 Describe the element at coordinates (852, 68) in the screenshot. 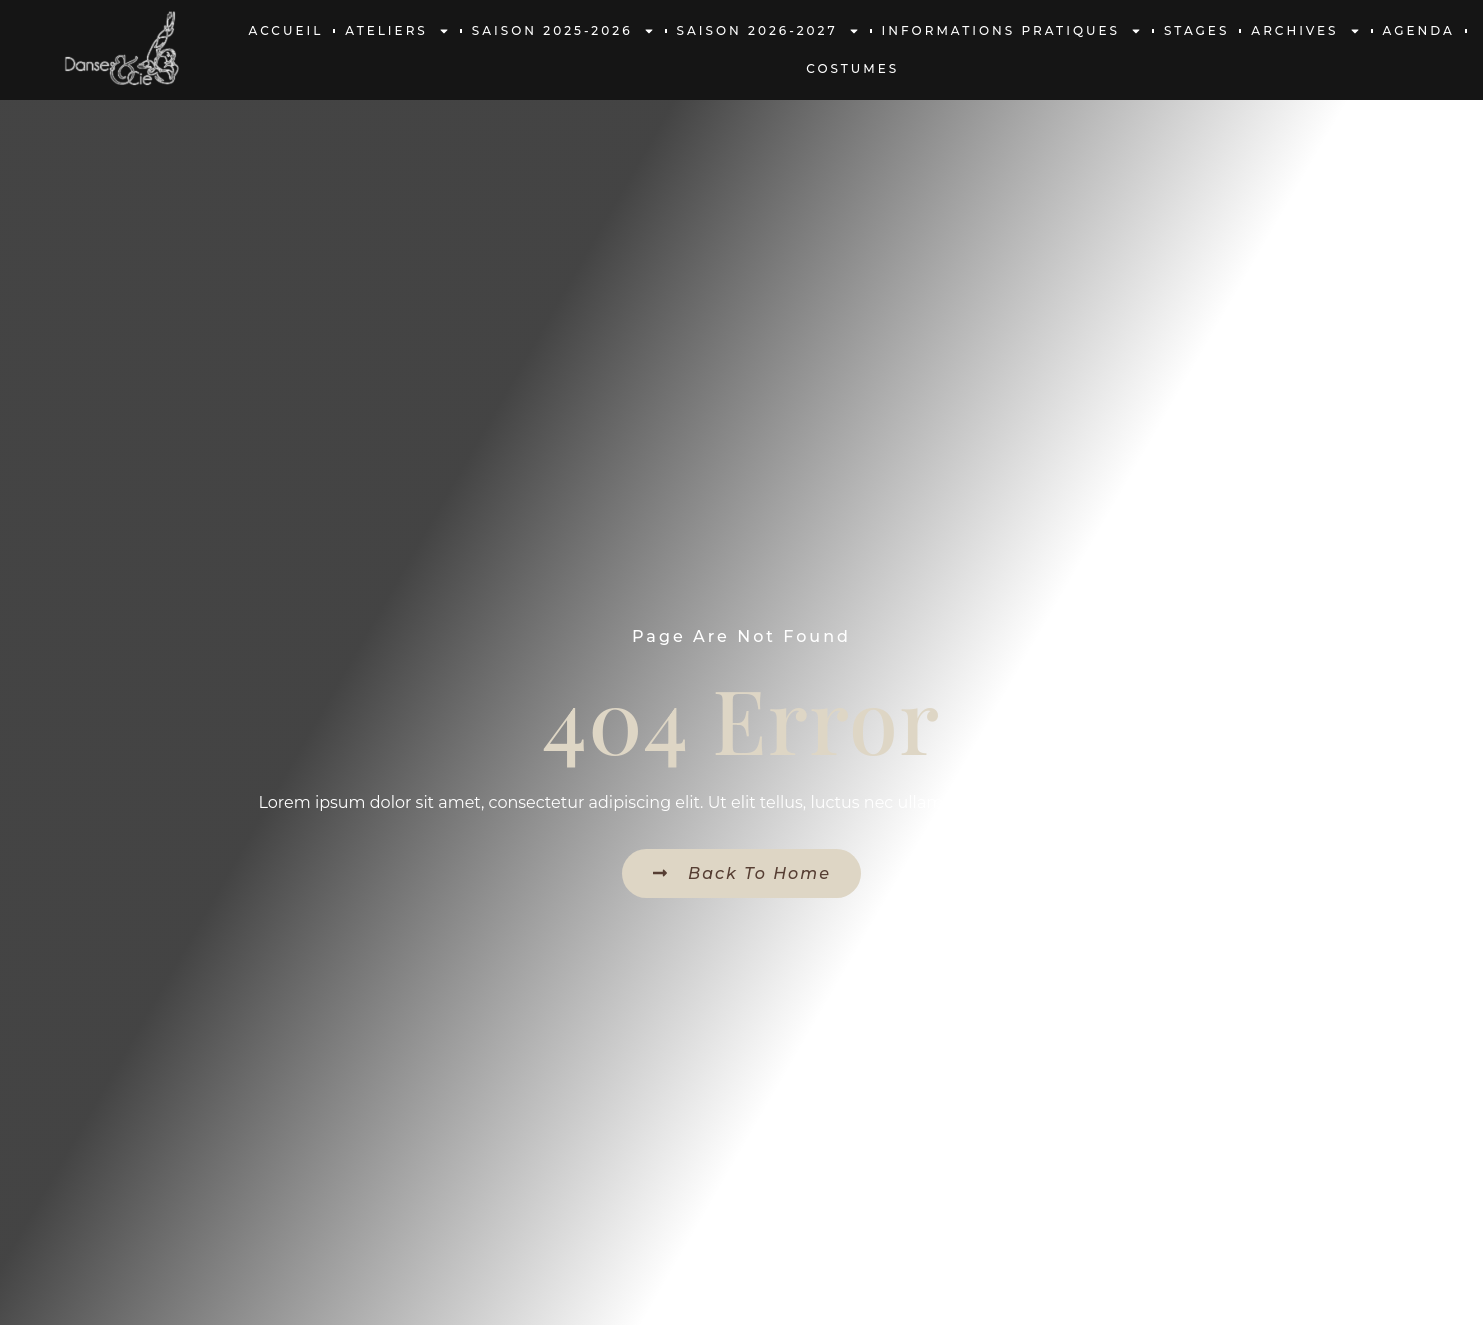

I see `Costumes` at that location.